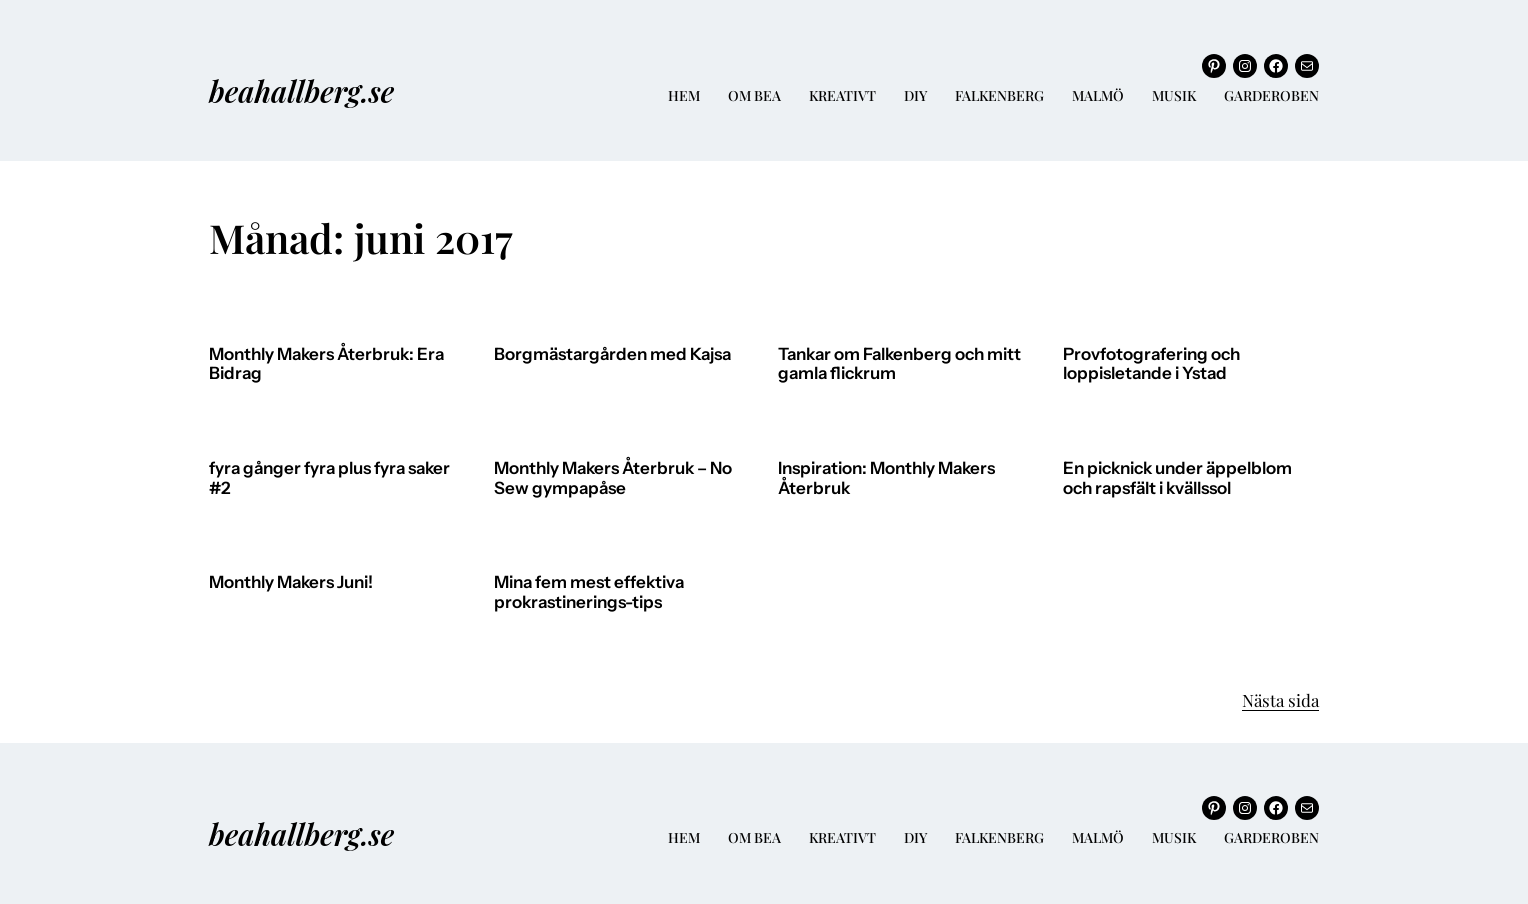 This screenshot has height=904, width=1528. Describe the element at coordinates (886, 478) in the screenshot. I see `Inspiration: Monthly Makers Återbruk` at that location.